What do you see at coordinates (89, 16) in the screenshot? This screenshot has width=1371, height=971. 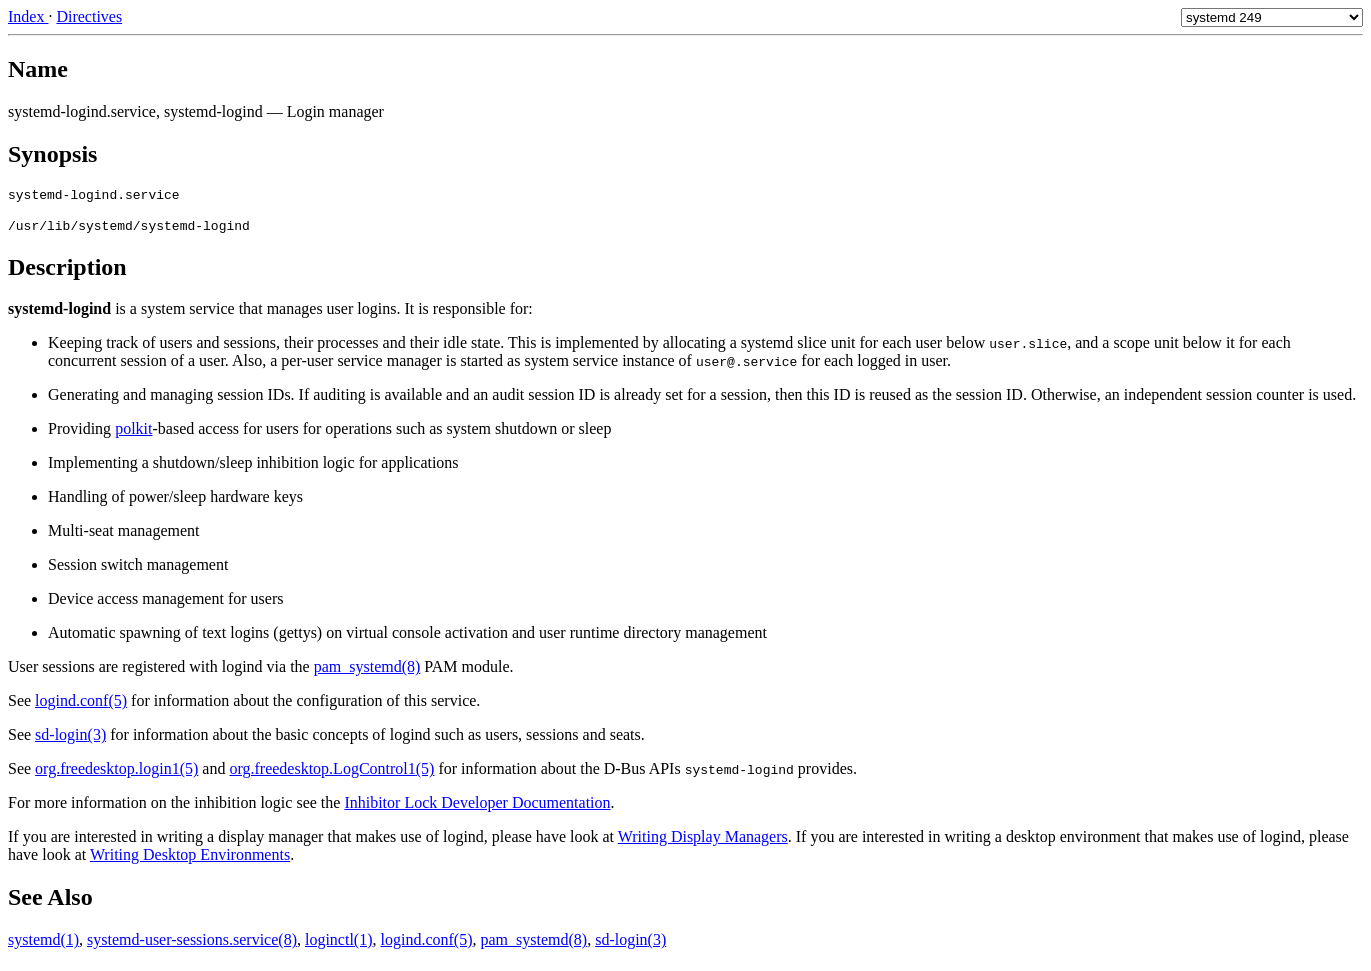 I see `Directives` at bounding box center [89, 16].